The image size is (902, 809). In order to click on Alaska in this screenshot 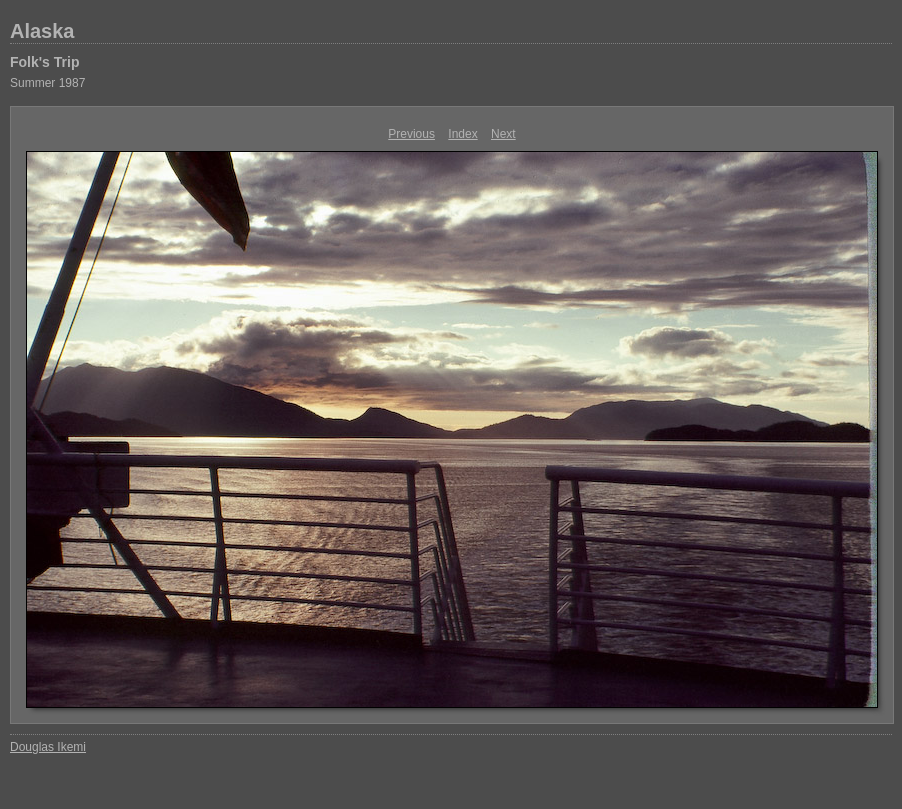, I will do `click(42, 31)`.